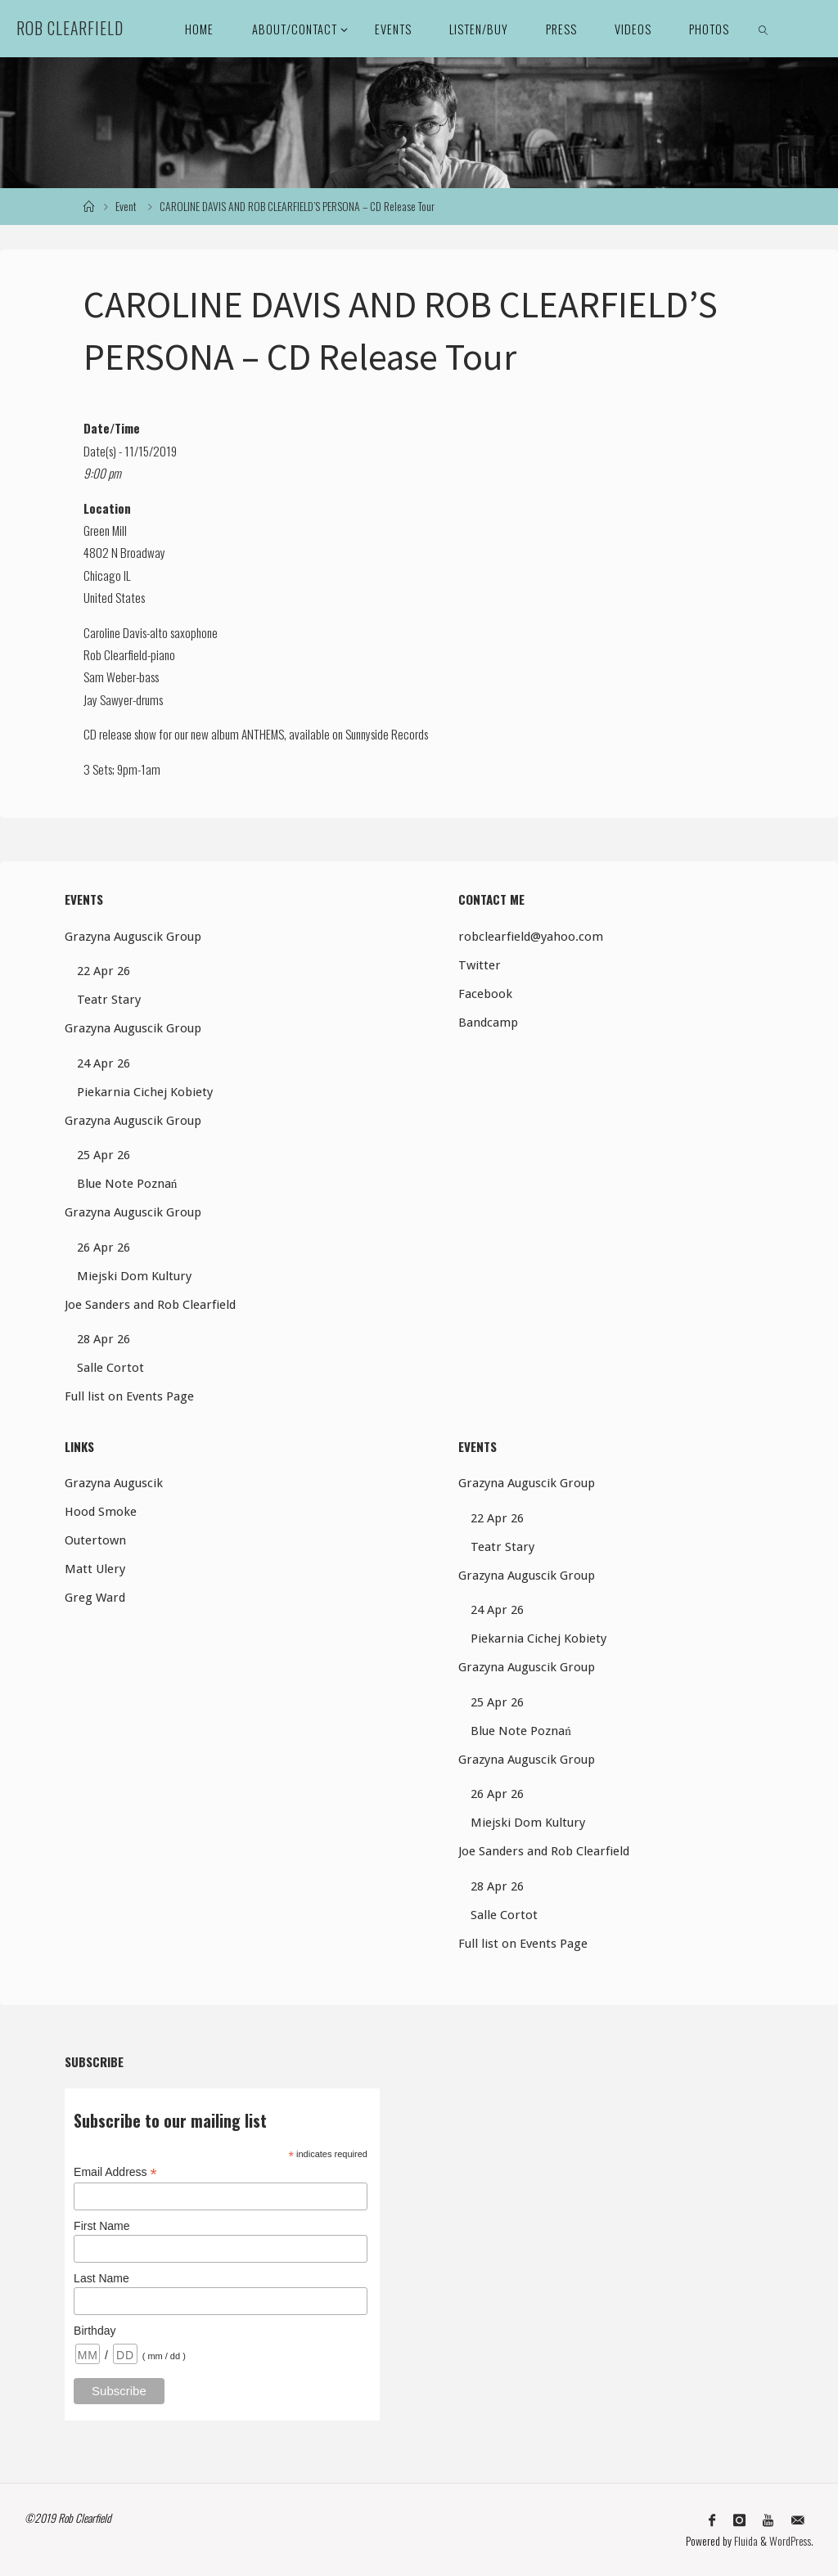 The width and height of the screenshot is (838, 2576). Describe the element at coordinates (764, 28) in the screenshot. I see `[link]` at that location.